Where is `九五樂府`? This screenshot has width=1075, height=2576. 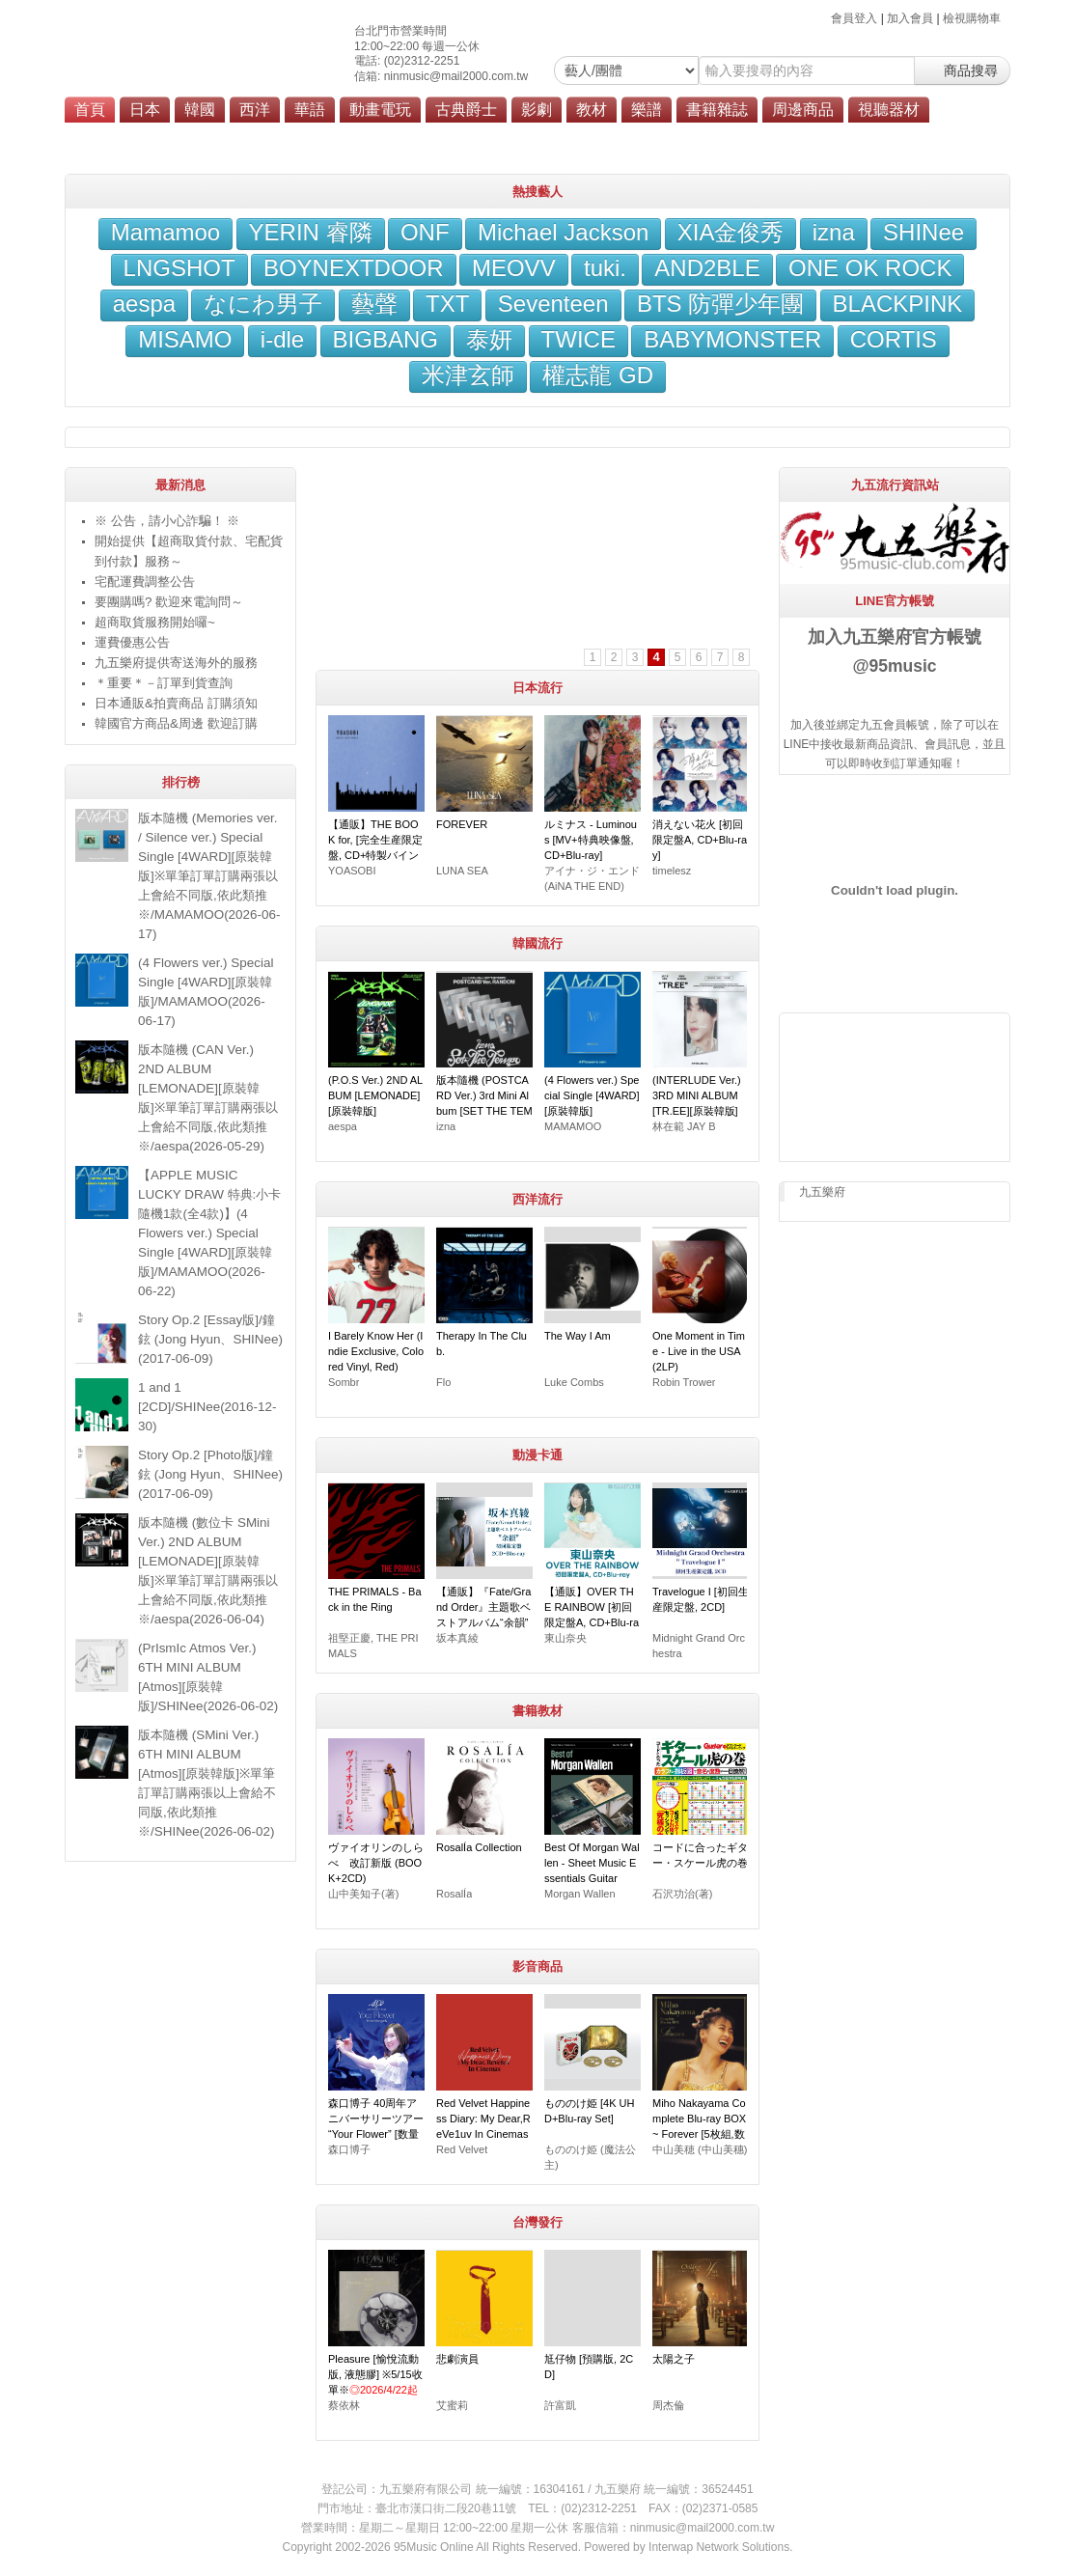
九五樂府 is located at coordinates (822, 1192).